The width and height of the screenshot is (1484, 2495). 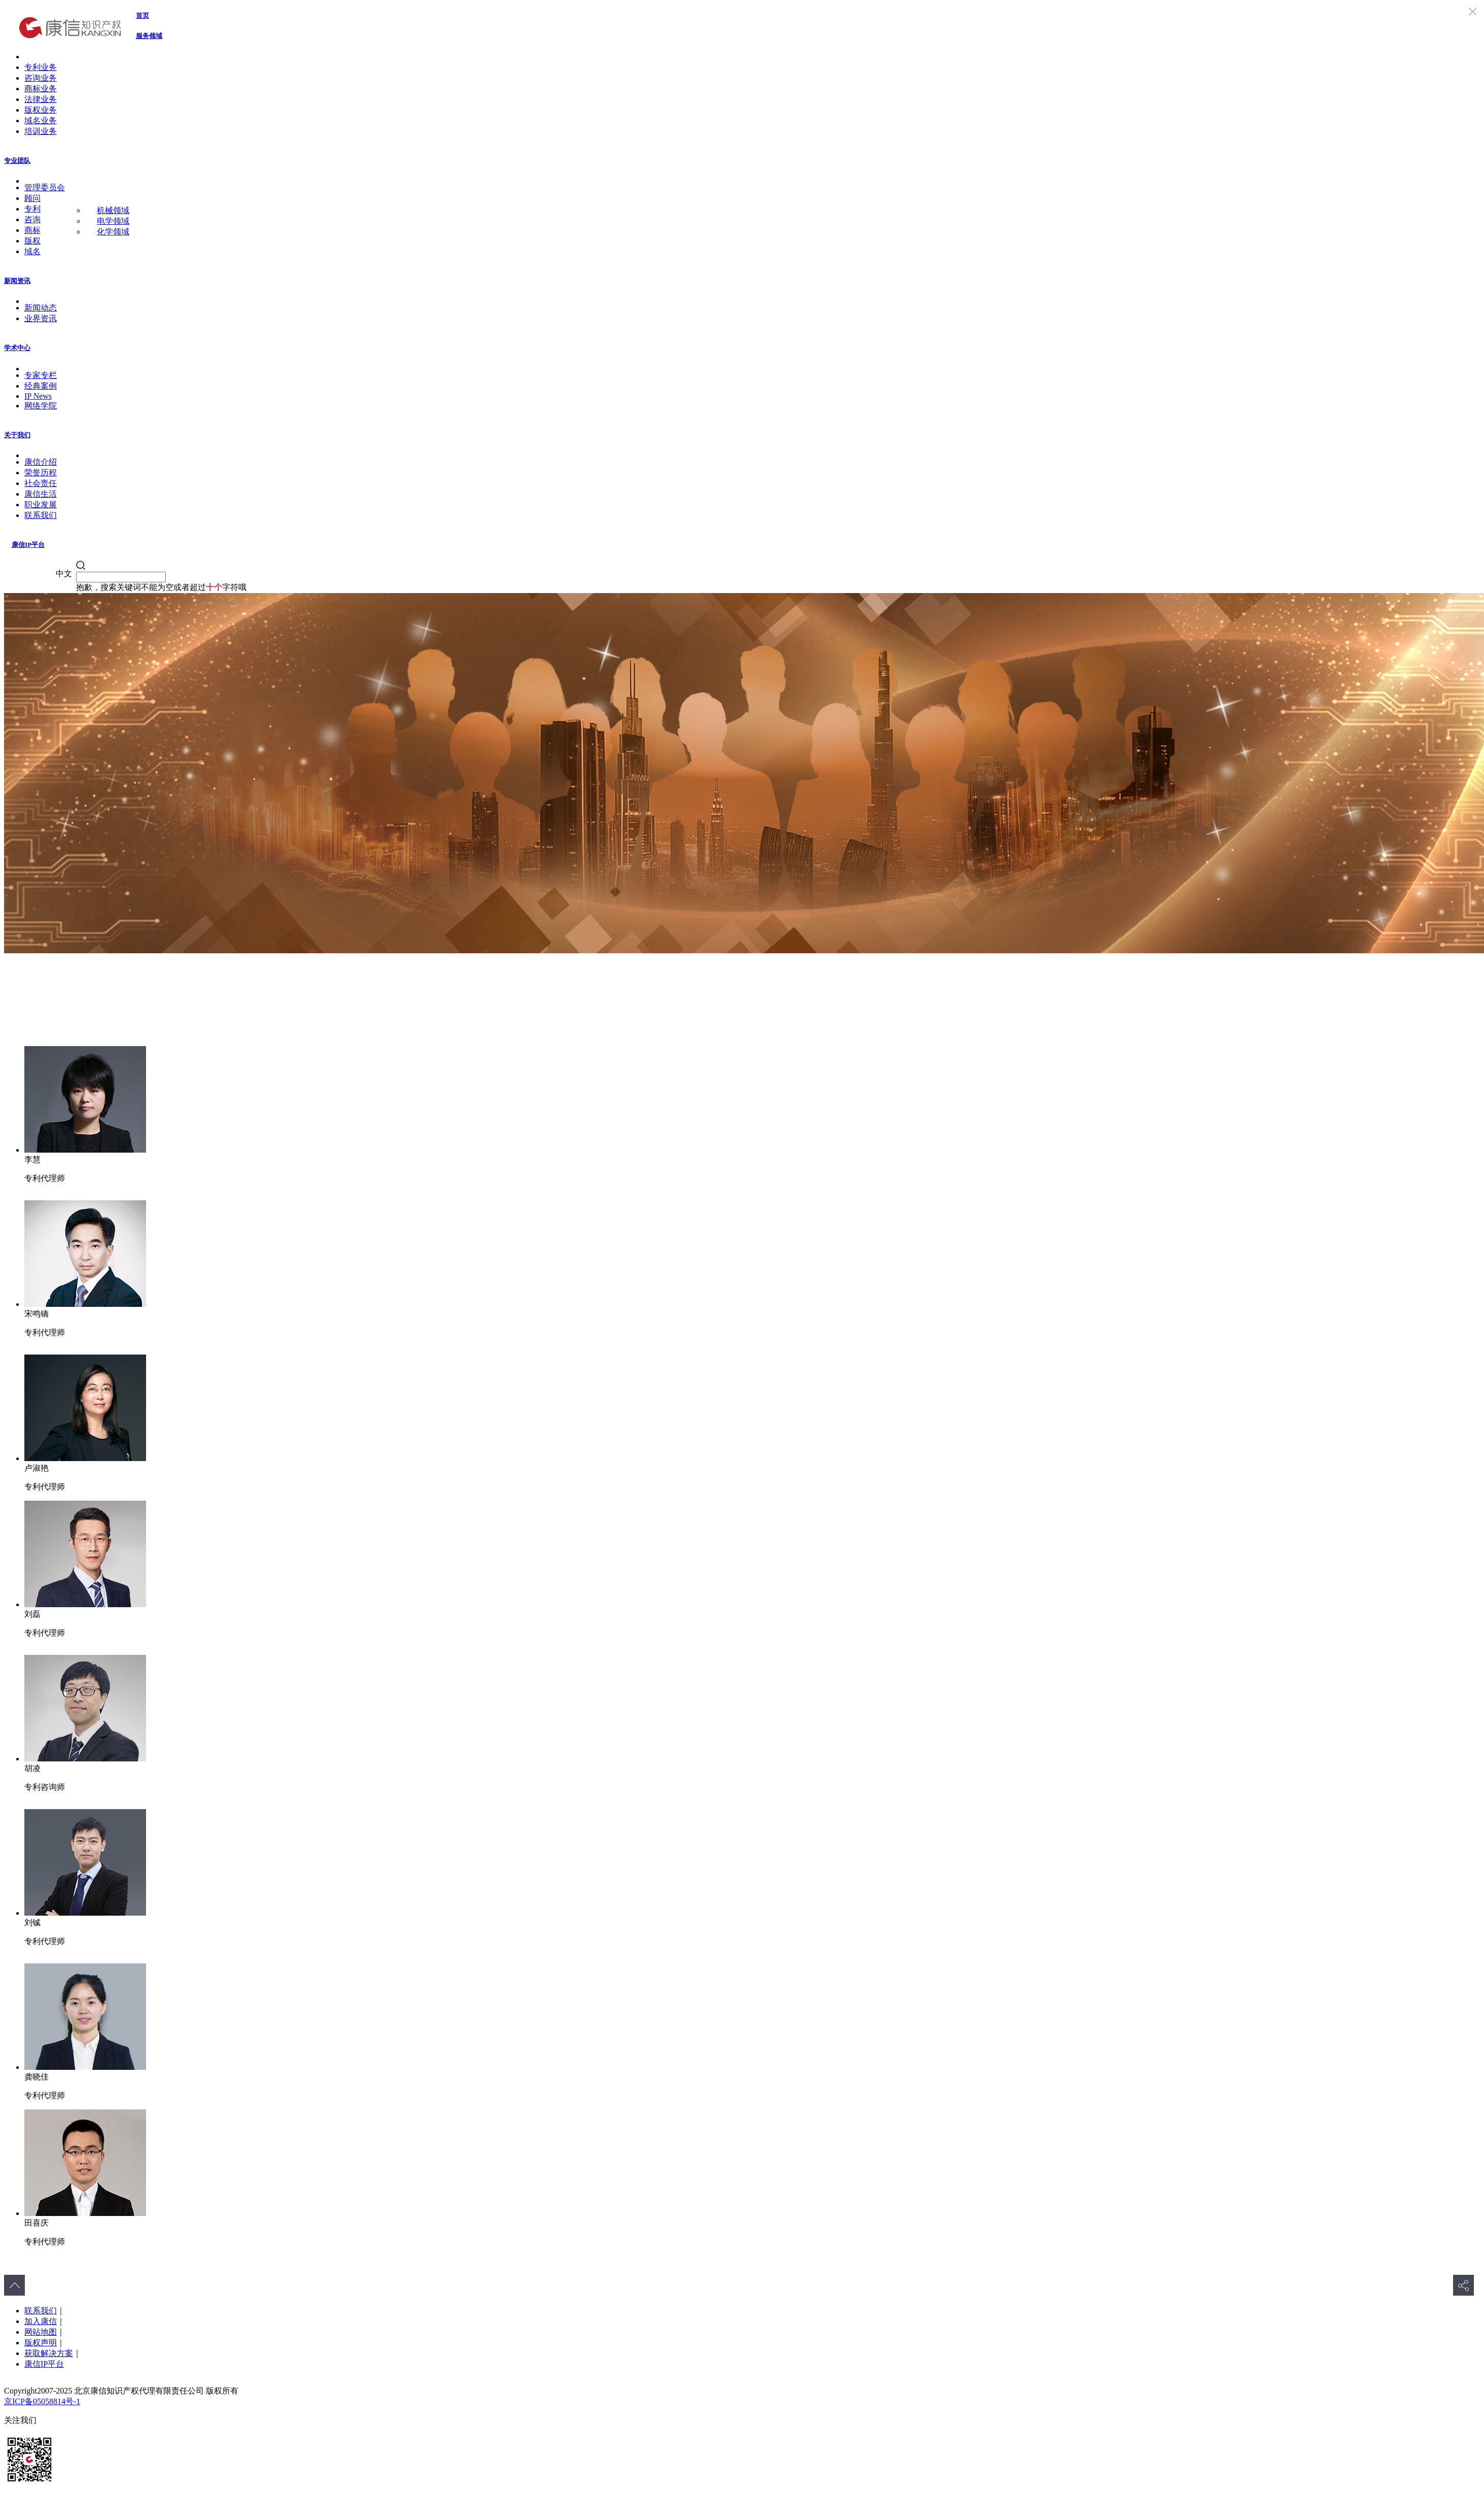 What do you see at coordinates (40, 78) in the screenshot?
I see `咨询业务` at bounding box center [40, 78].